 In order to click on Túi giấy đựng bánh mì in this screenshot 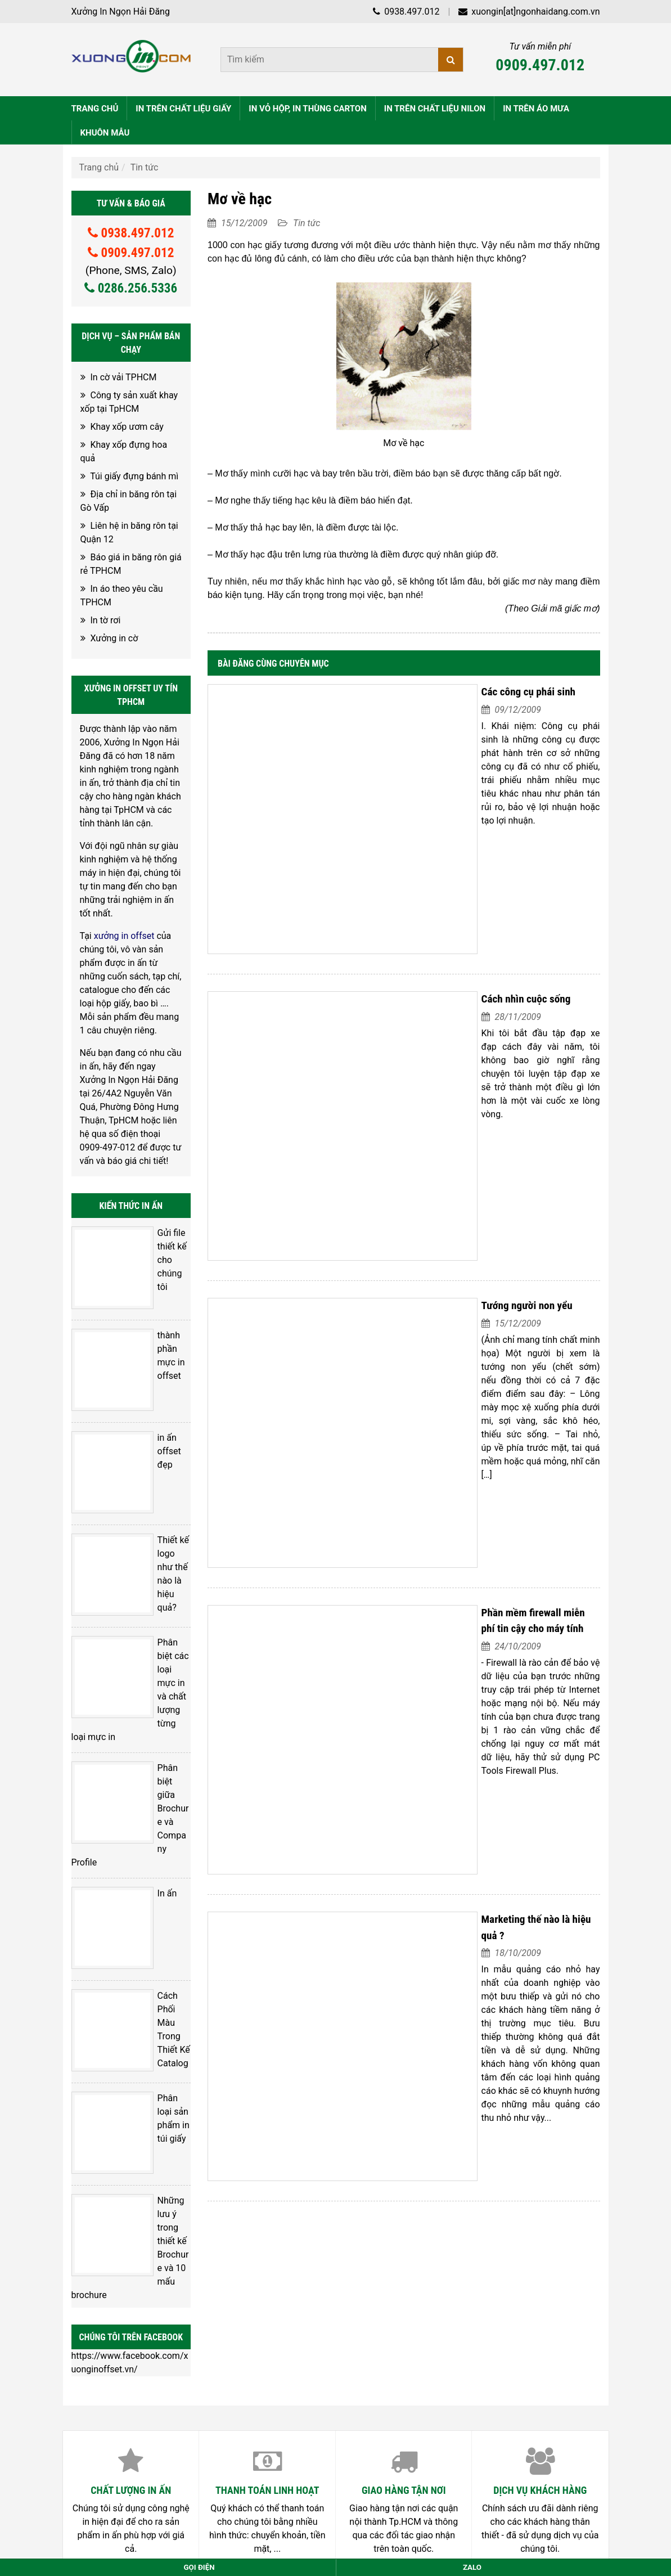, I will do `click(134, 474)`.